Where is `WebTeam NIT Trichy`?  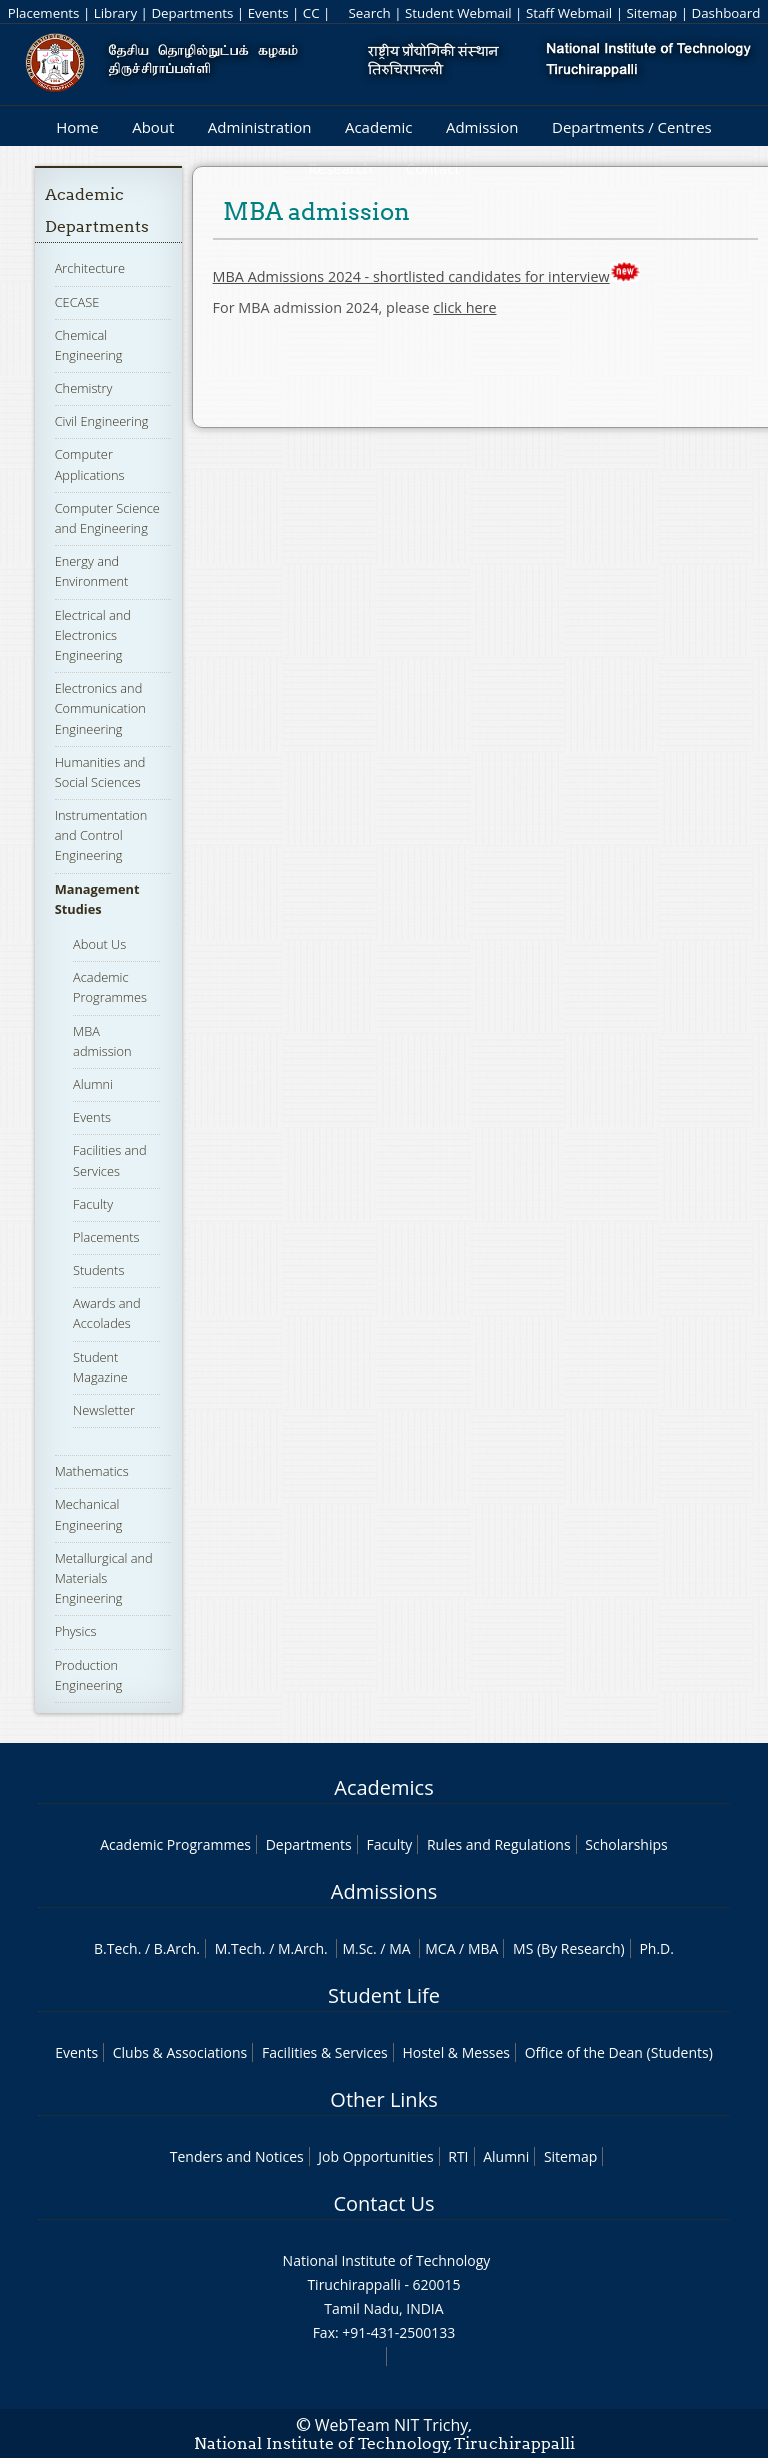
WebTeam NIT Trichy is located at coordinates (392, 2425).